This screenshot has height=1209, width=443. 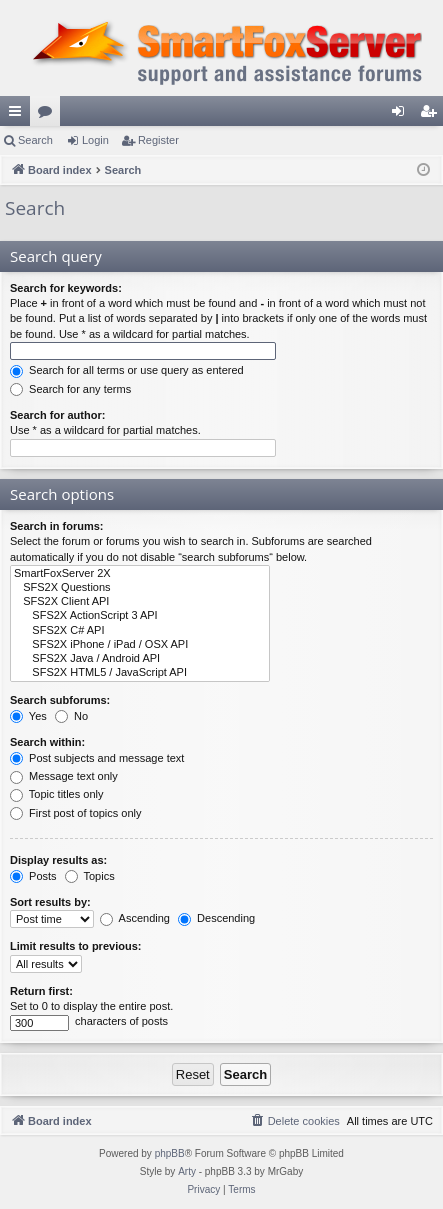 I want to click on SFS2X Java / Android API, so click(x=140, y=659).